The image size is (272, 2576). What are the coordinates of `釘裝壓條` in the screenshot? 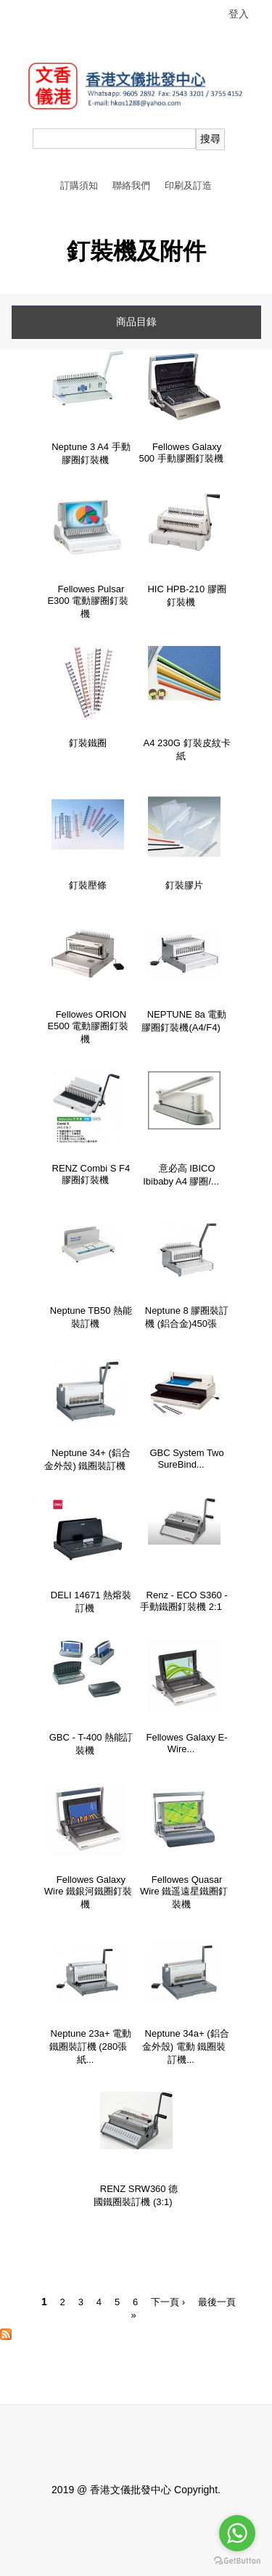 It's located at (88, 885).